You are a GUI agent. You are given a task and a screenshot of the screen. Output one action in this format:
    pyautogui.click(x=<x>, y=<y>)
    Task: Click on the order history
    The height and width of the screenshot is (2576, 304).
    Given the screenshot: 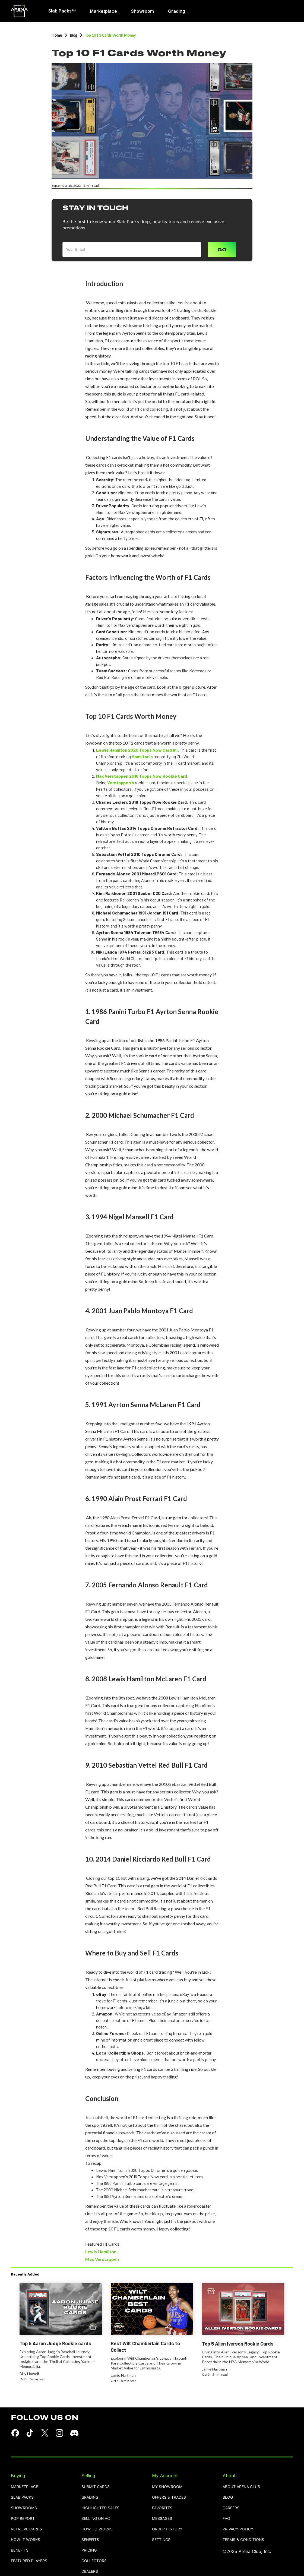 What is the action you would take?
    pyautogui.click(x=167, y=2529)
    